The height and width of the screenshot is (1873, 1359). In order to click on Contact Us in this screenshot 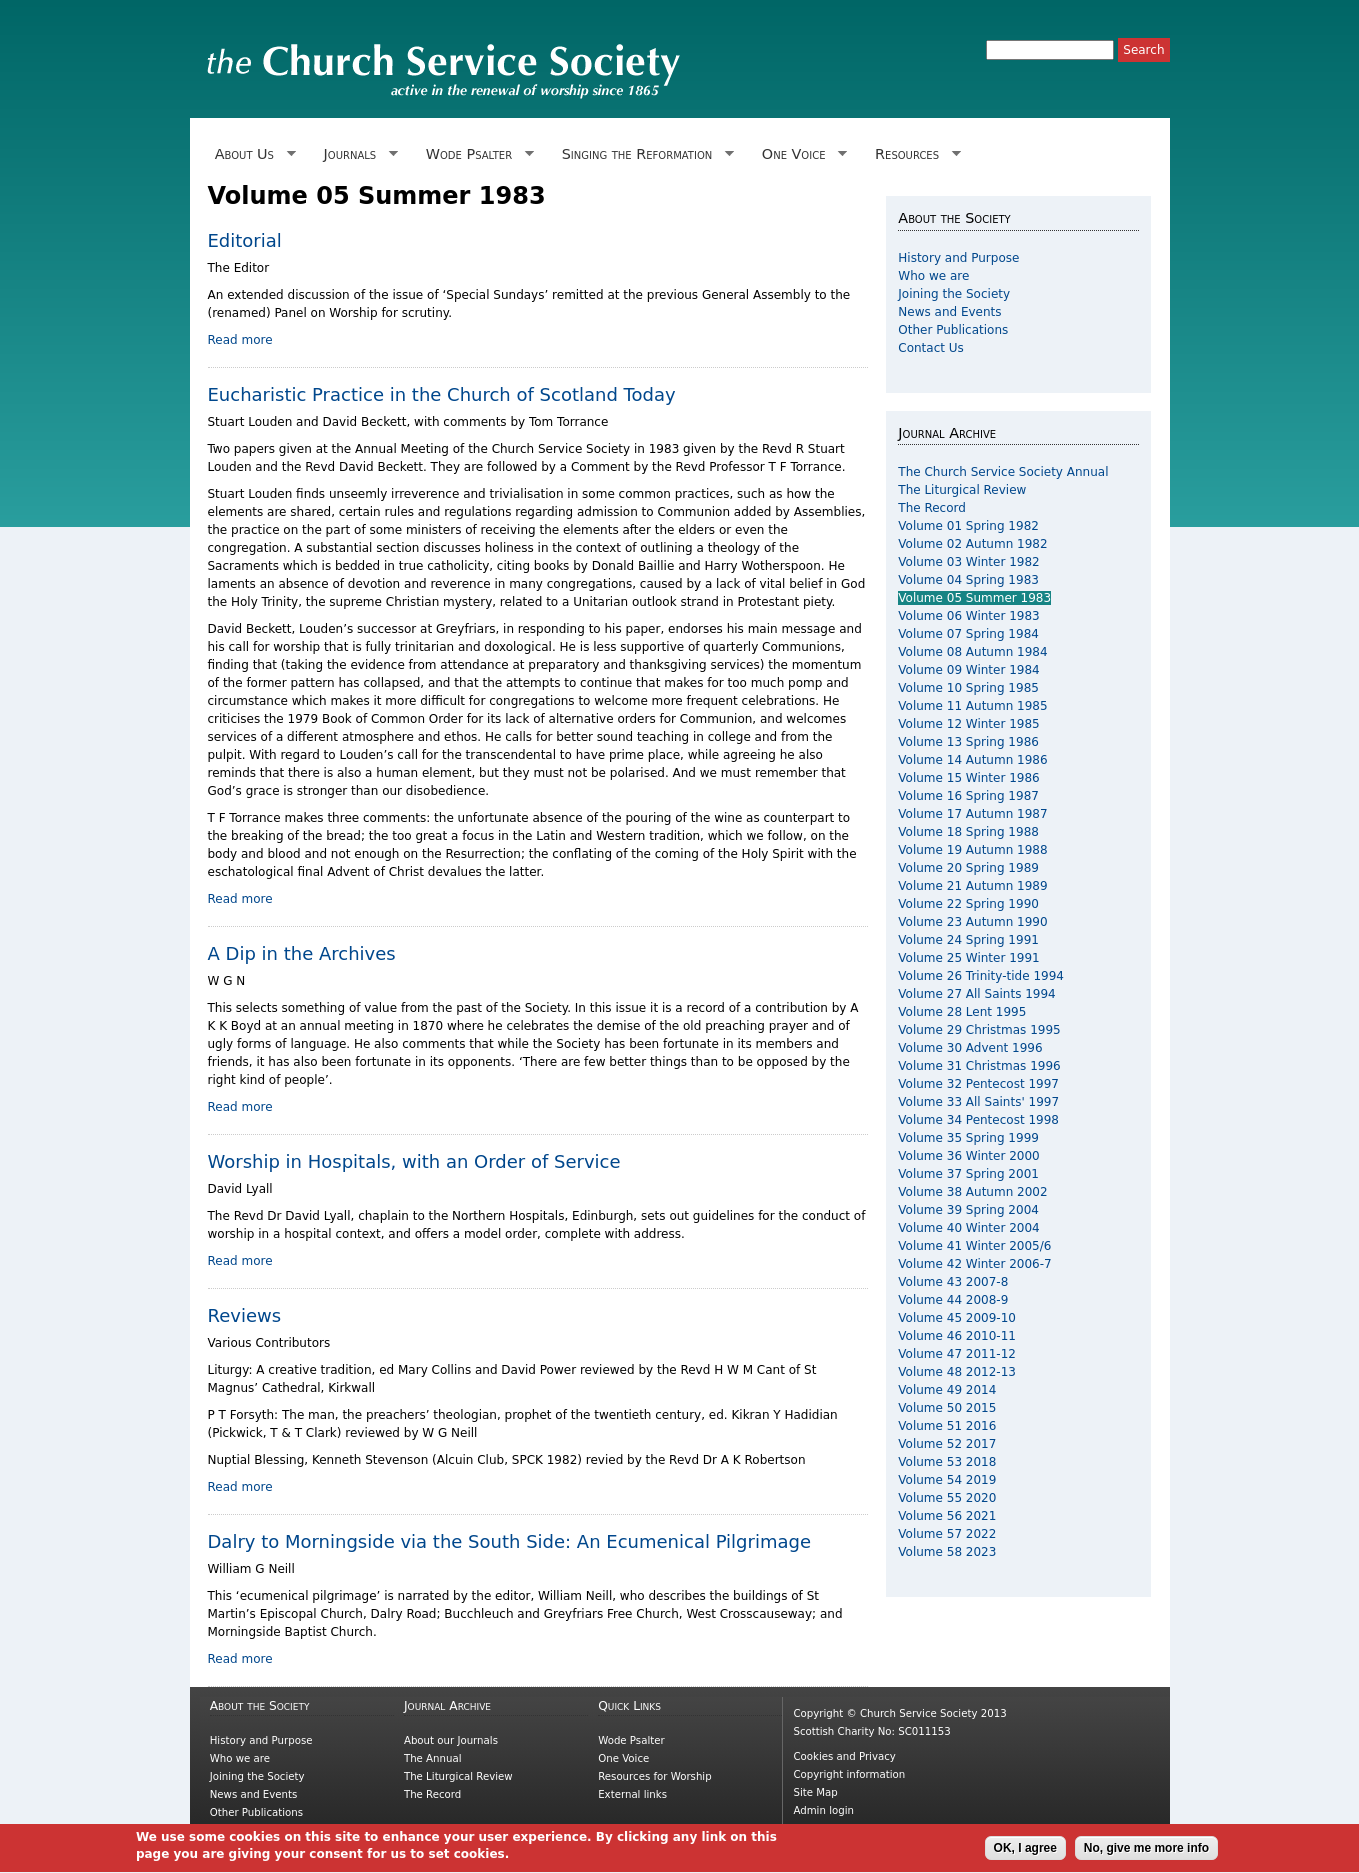, I will do `click(931, 348)`.